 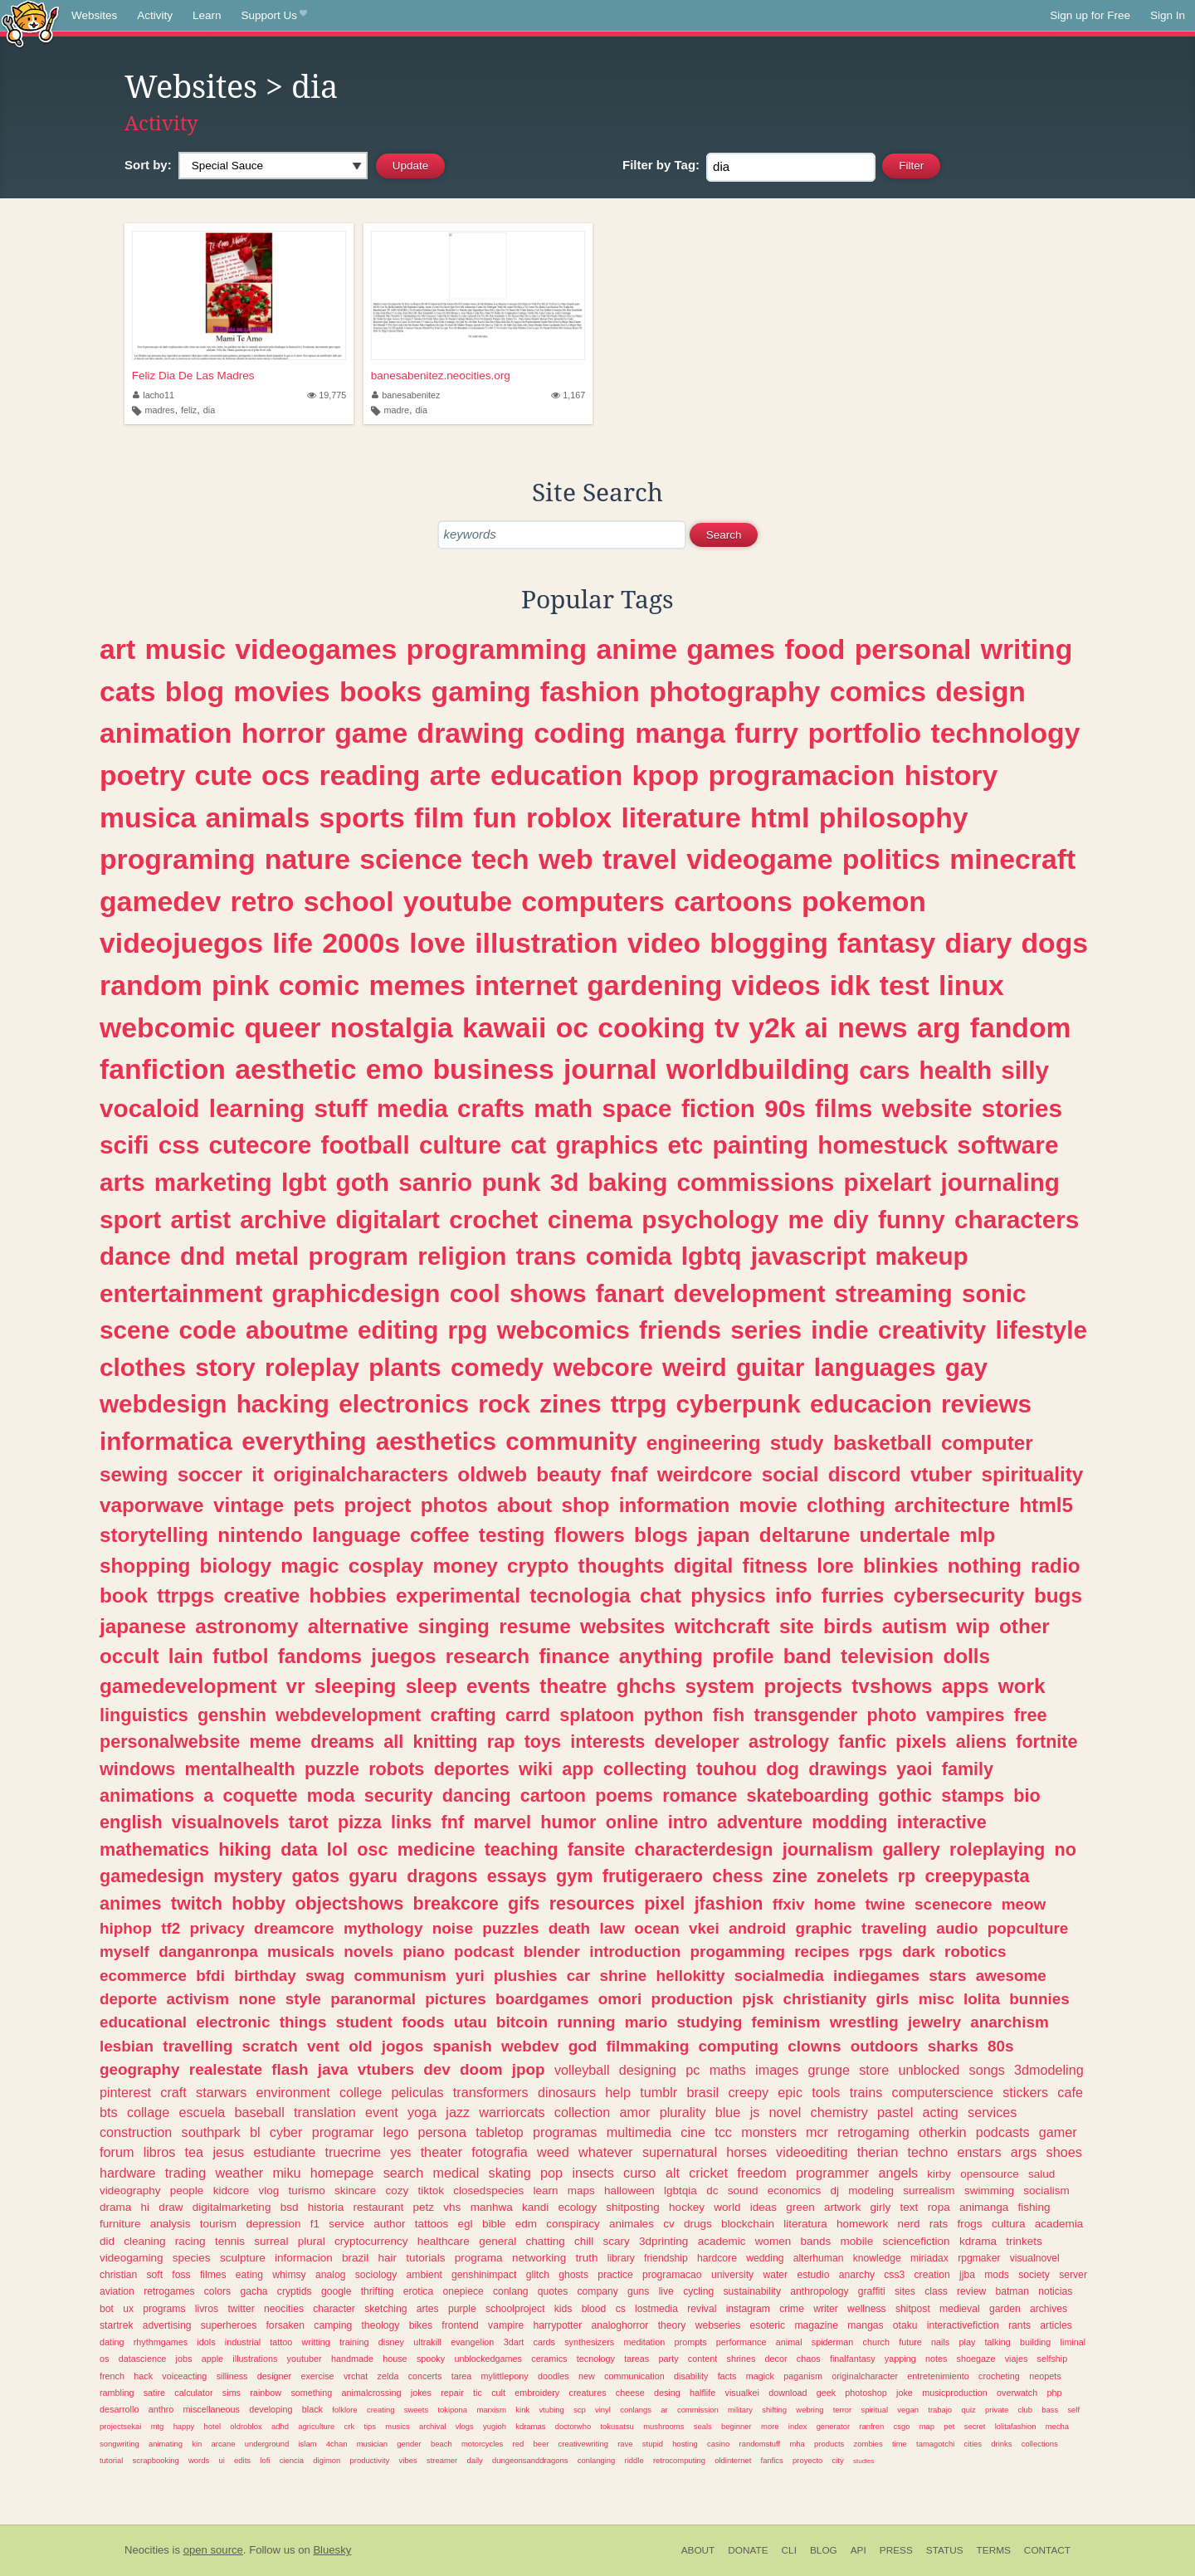 I want to click on photography, so click(x=734, y=691).